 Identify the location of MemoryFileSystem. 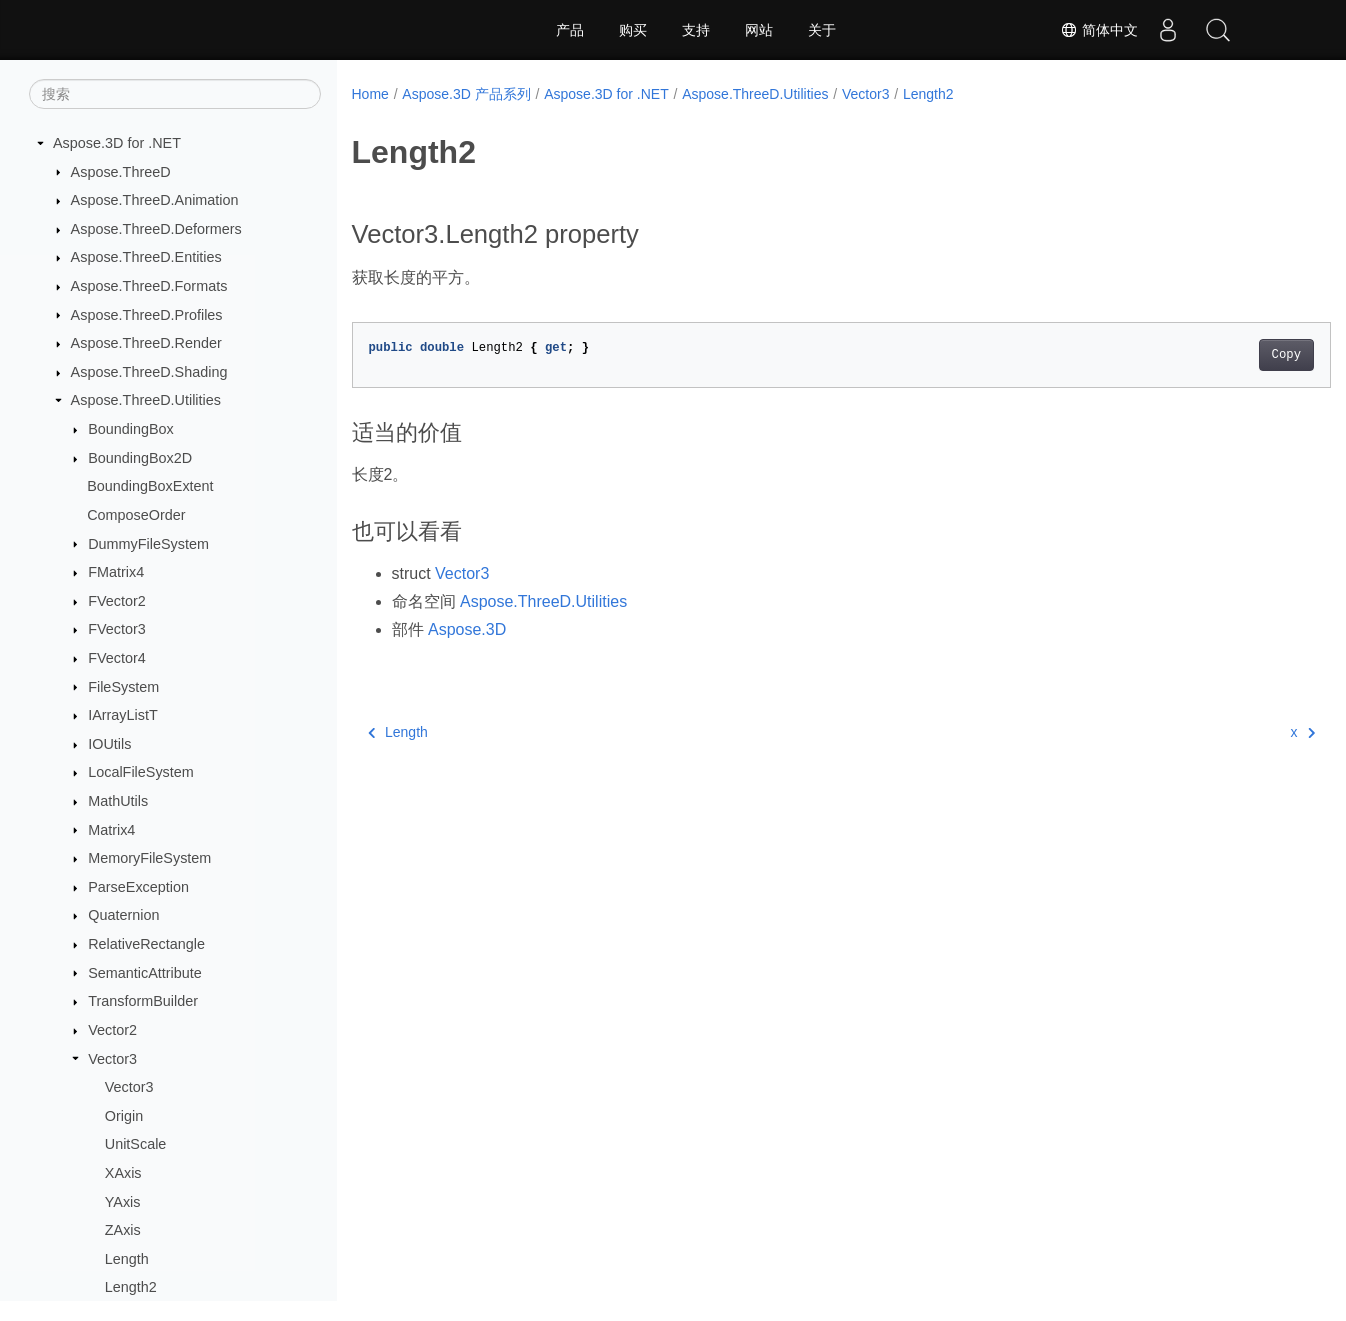
(149, 858).